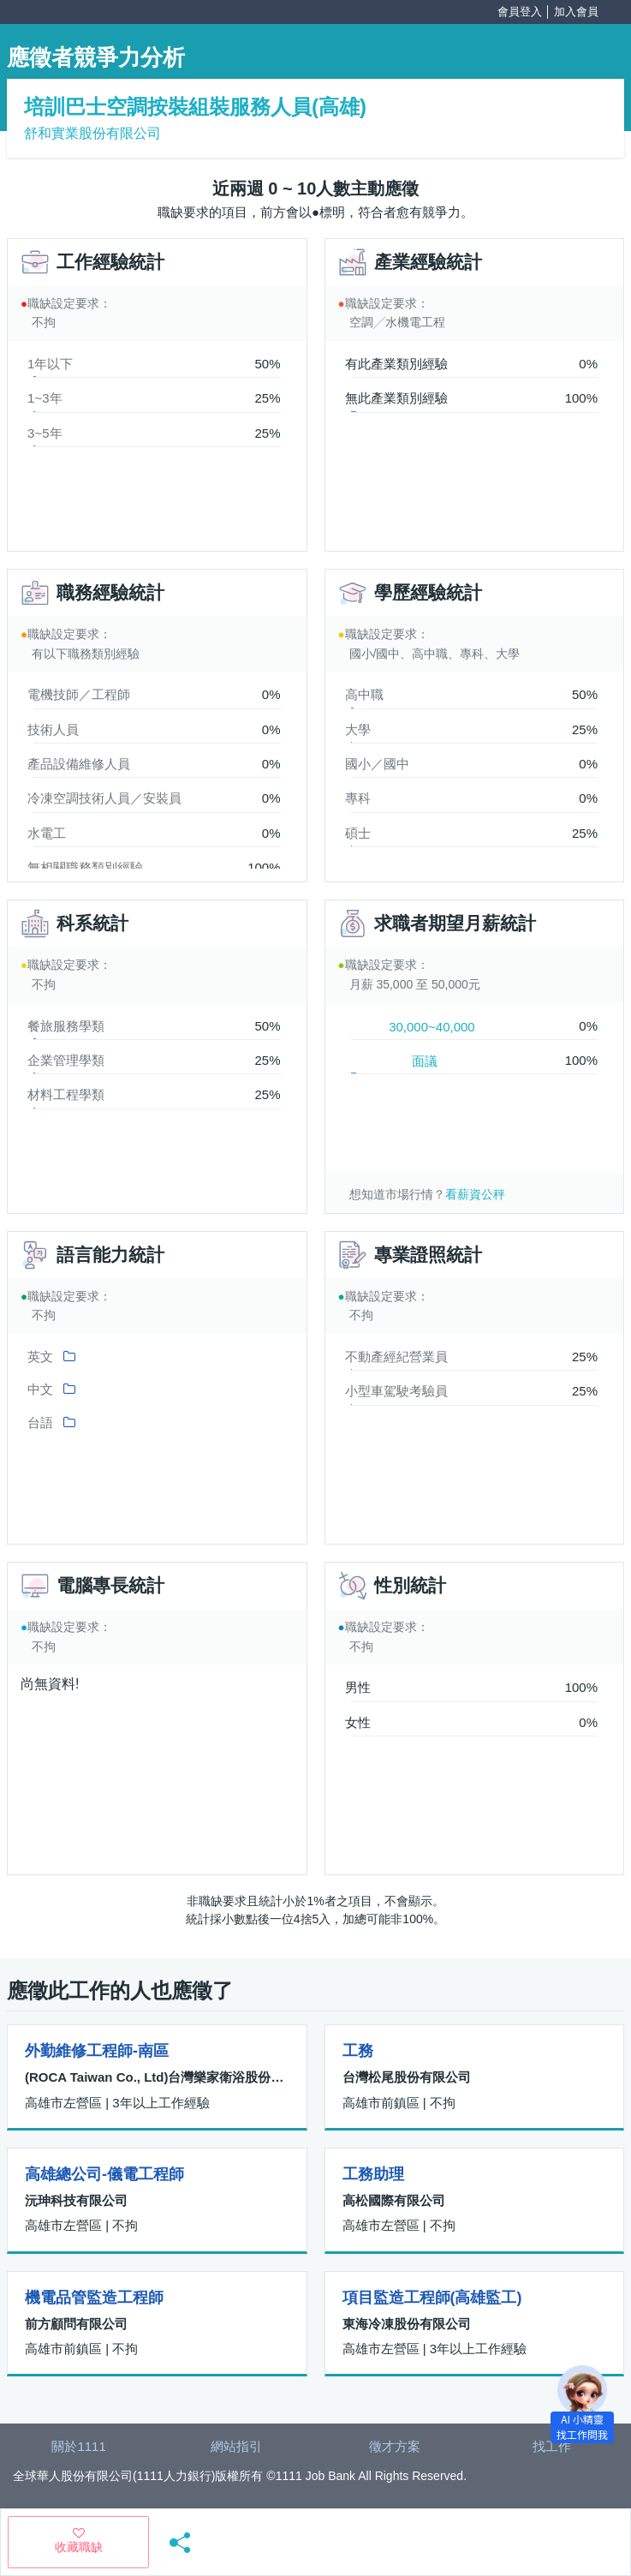 Image resolution: width=631 pixels, height=2576 pixels. Describe the element at coordinates (358, 729) in the screenshot. I see `大學` at that location.